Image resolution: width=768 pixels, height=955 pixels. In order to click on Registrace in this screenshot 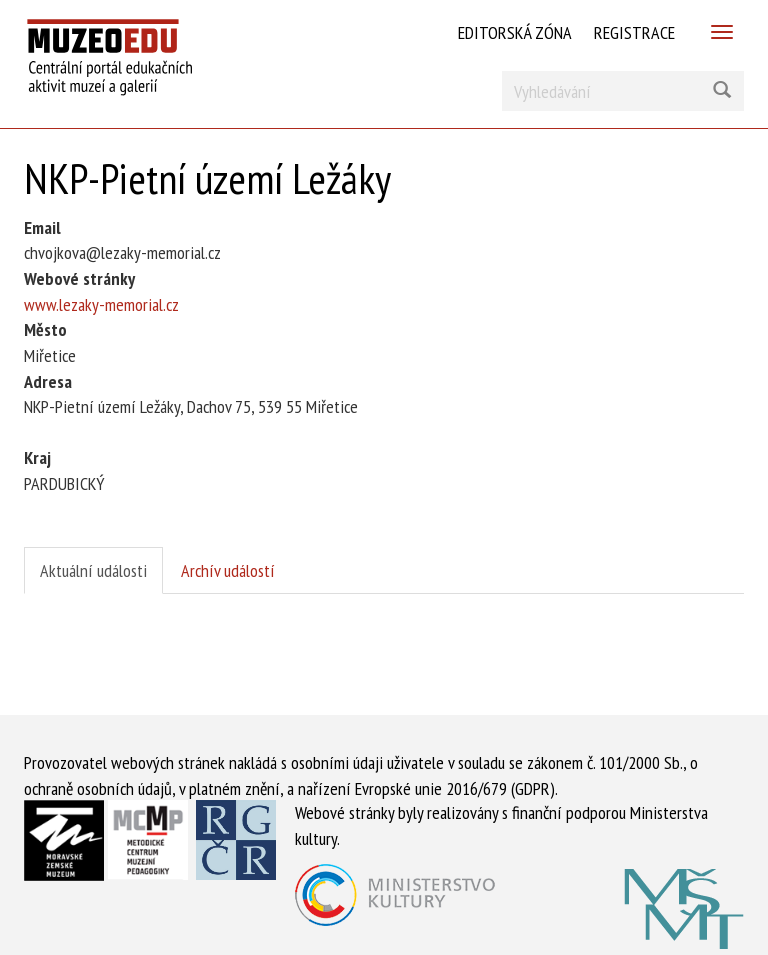, I will do `click(634, 32)`.